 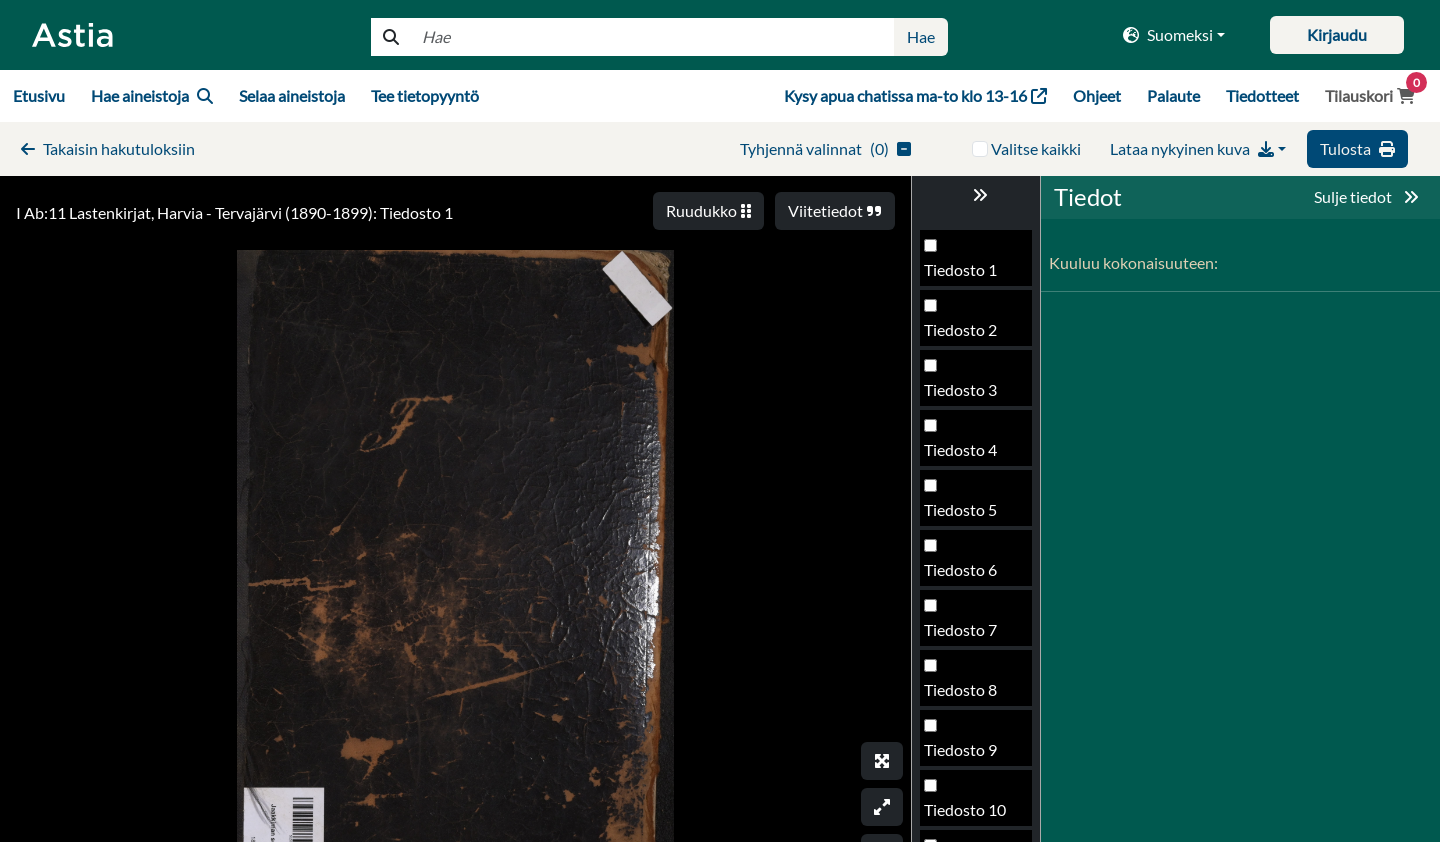 I want to click on Palaute, so click(x=1173, y=95).